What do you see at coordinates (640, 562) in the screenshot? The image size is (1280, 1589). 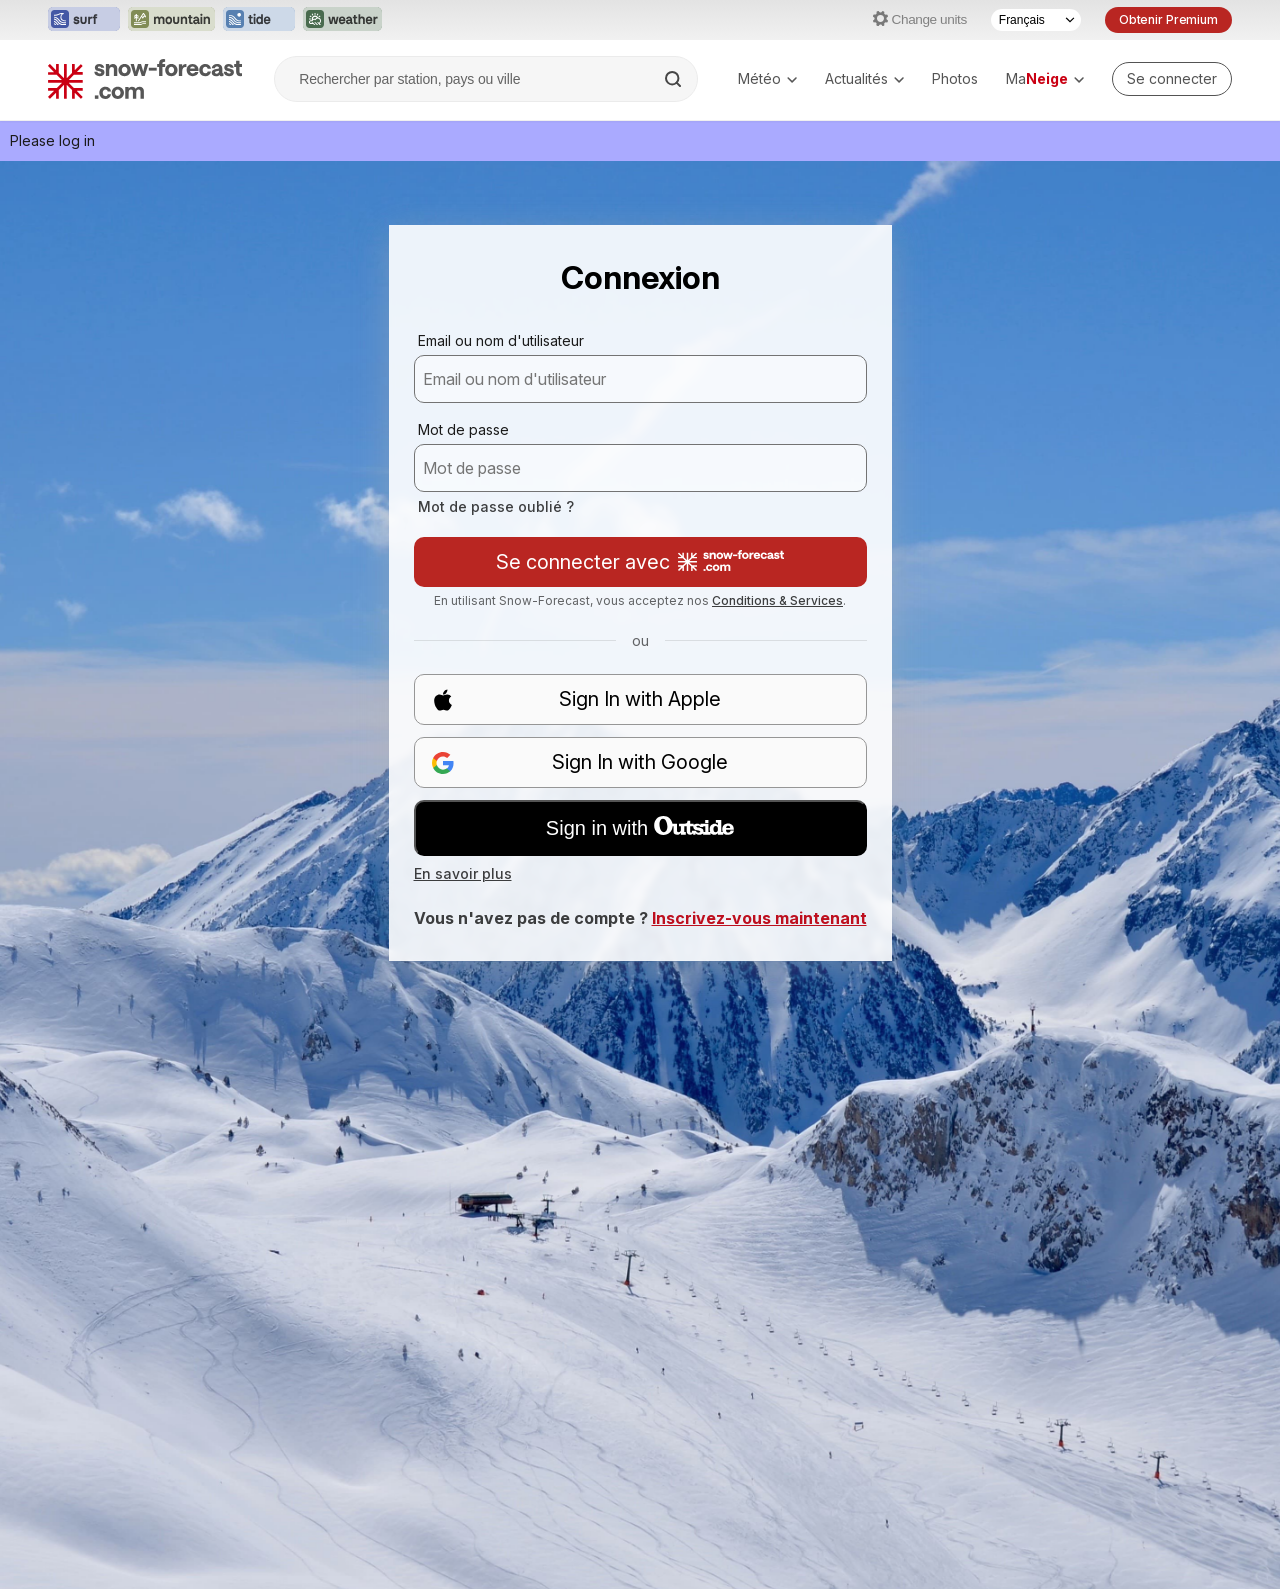 I see `Se connecter avec` at bounding box center [640, 562].